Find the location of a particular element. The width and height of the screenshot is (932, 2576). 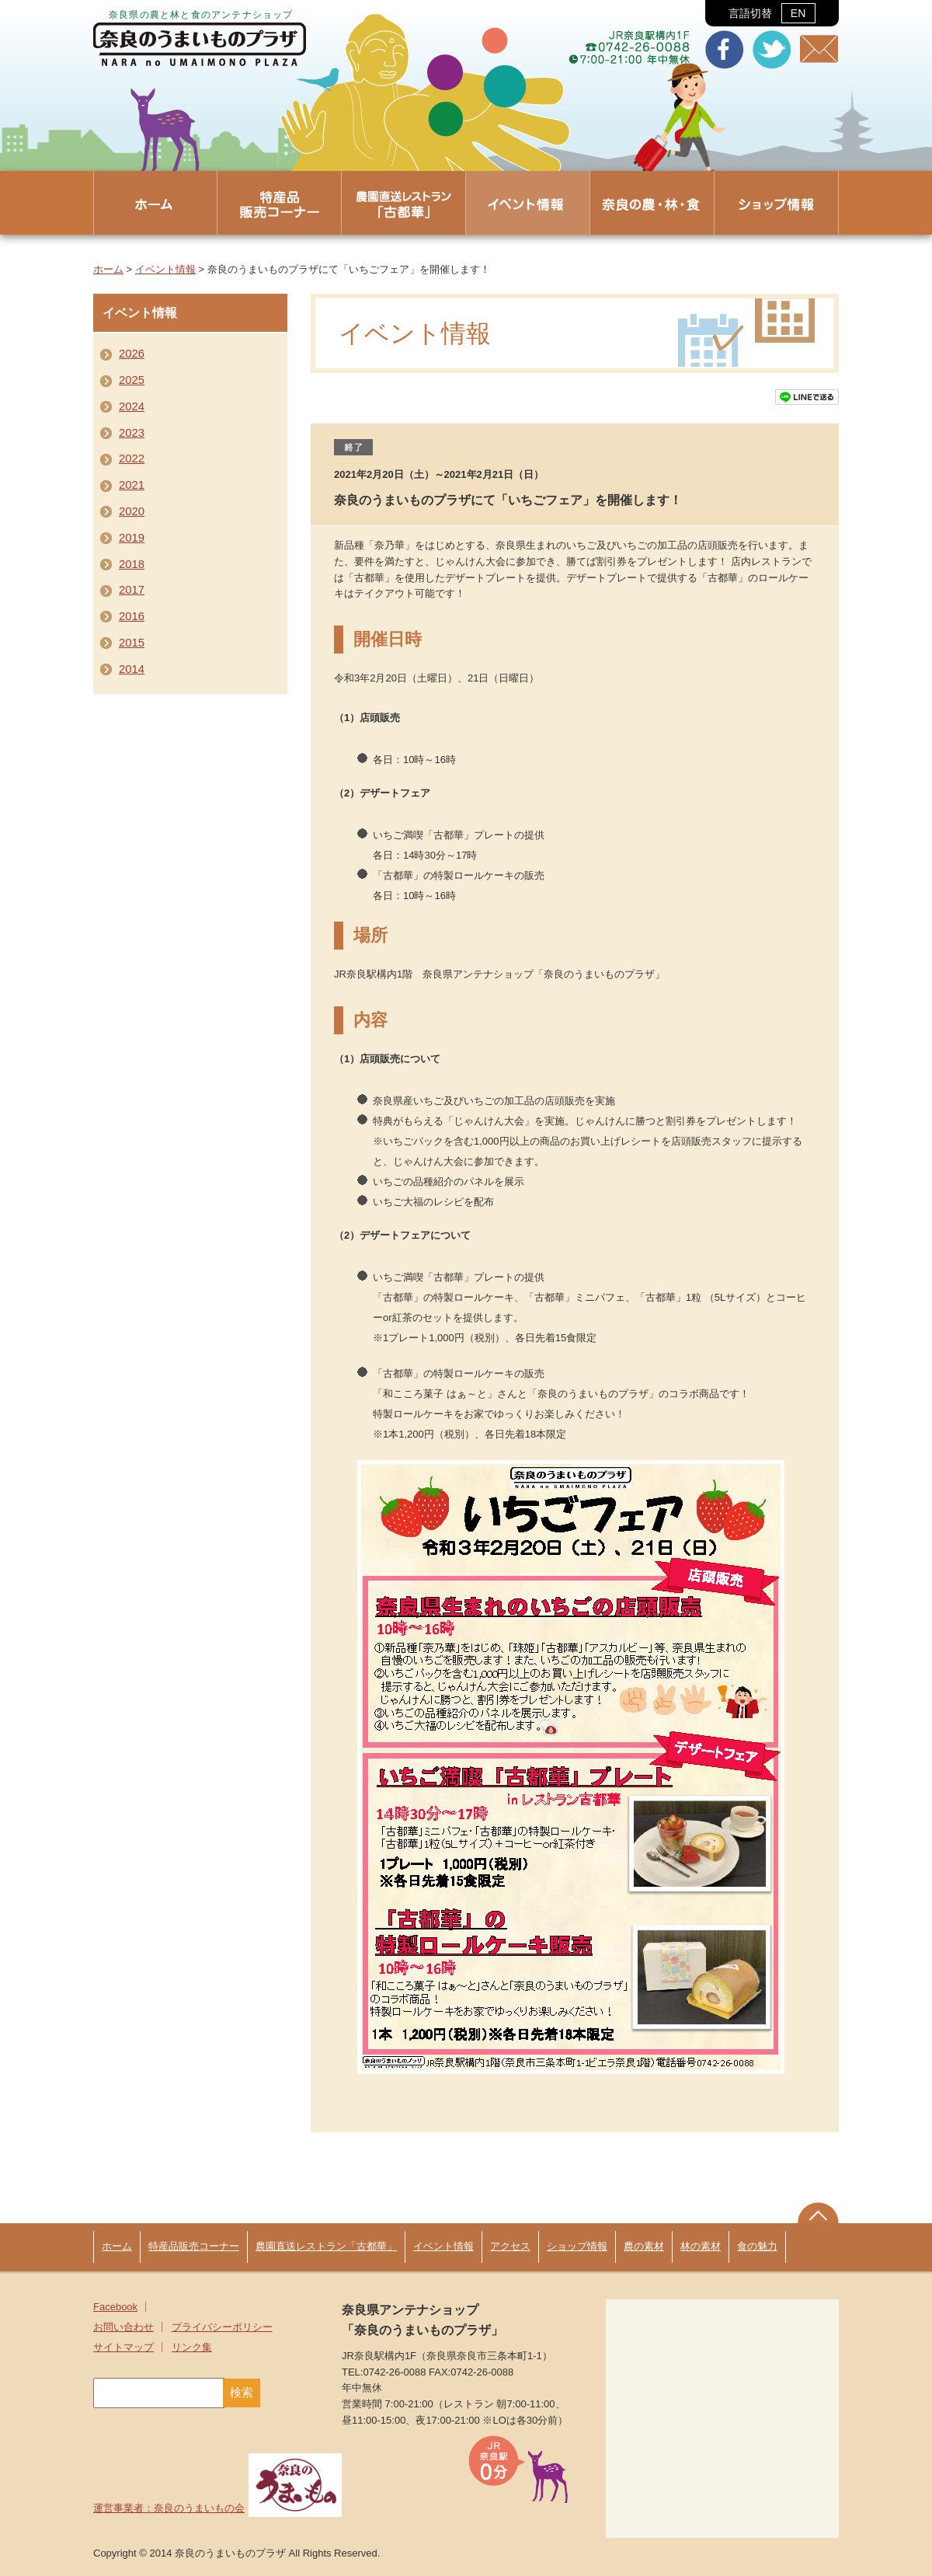

プライバシーポリシー is located at coordinates (222, 2327).